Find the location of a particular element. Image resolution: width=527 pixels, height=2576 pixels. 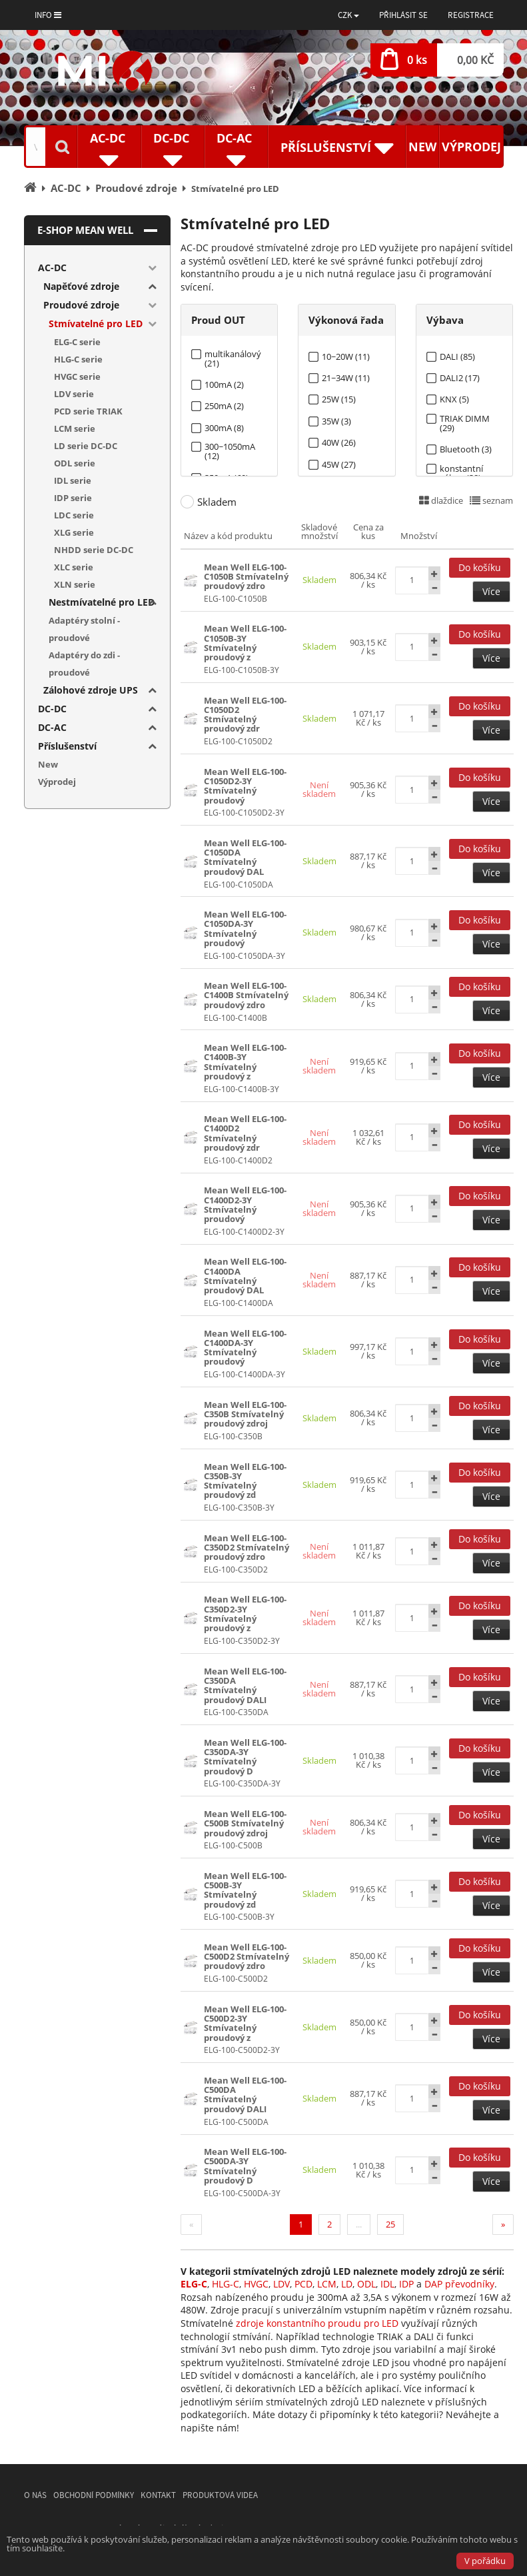

Mean Well ELG-100-C500B-3Y Stmívatelný proudový zd is located at coordinates (245, 1890).